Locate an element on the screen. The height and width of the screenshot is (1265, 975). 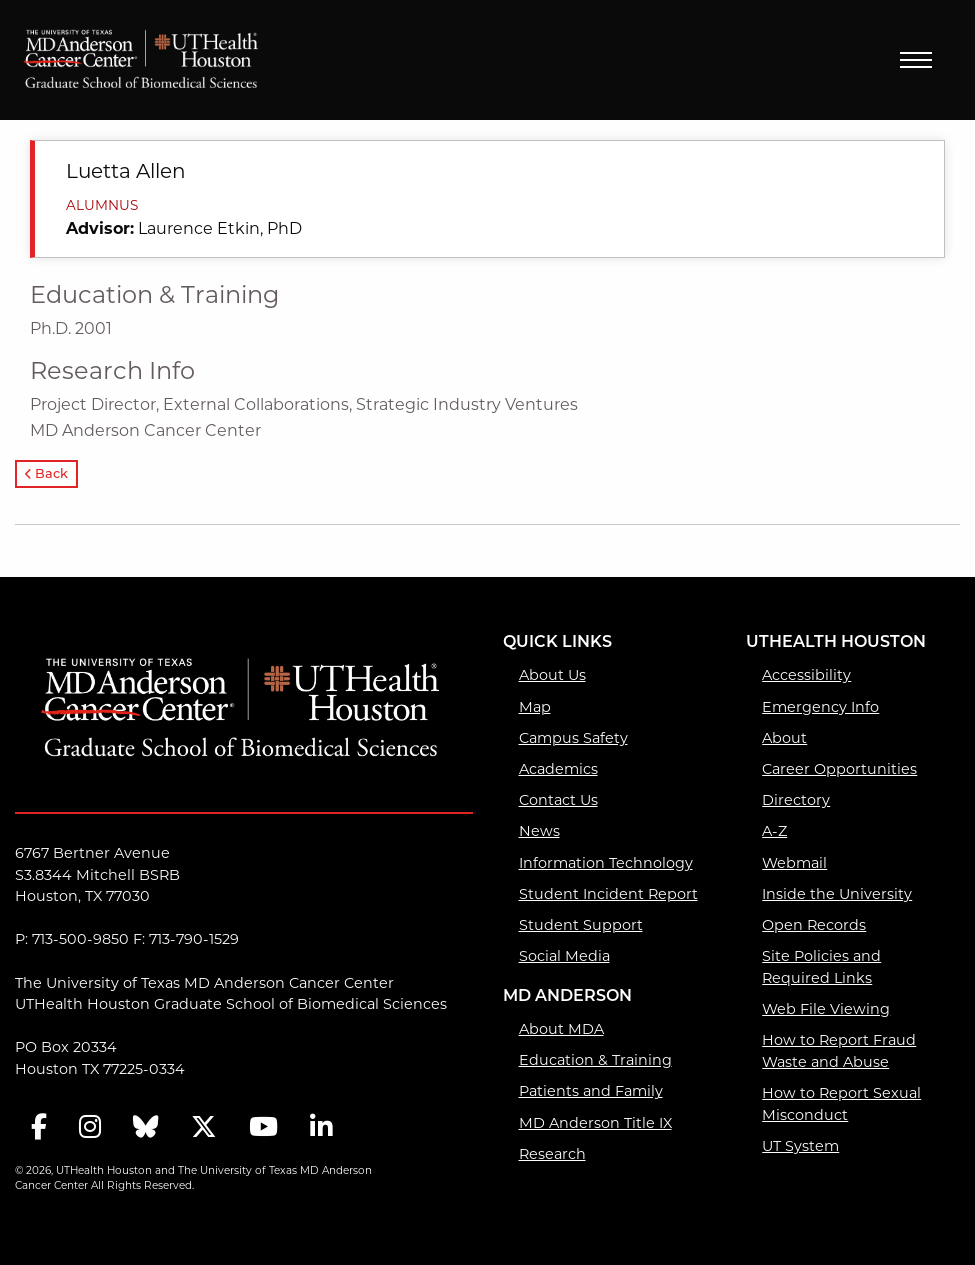
Web File Viewing is located at coordinates (826, 1009).